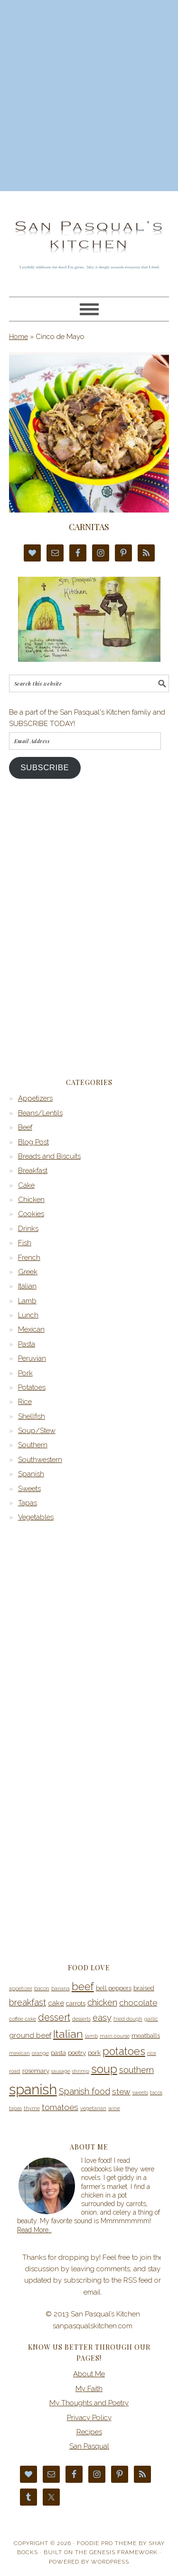  I want to click on pork [pork (4 items)], so click(94, 2052).